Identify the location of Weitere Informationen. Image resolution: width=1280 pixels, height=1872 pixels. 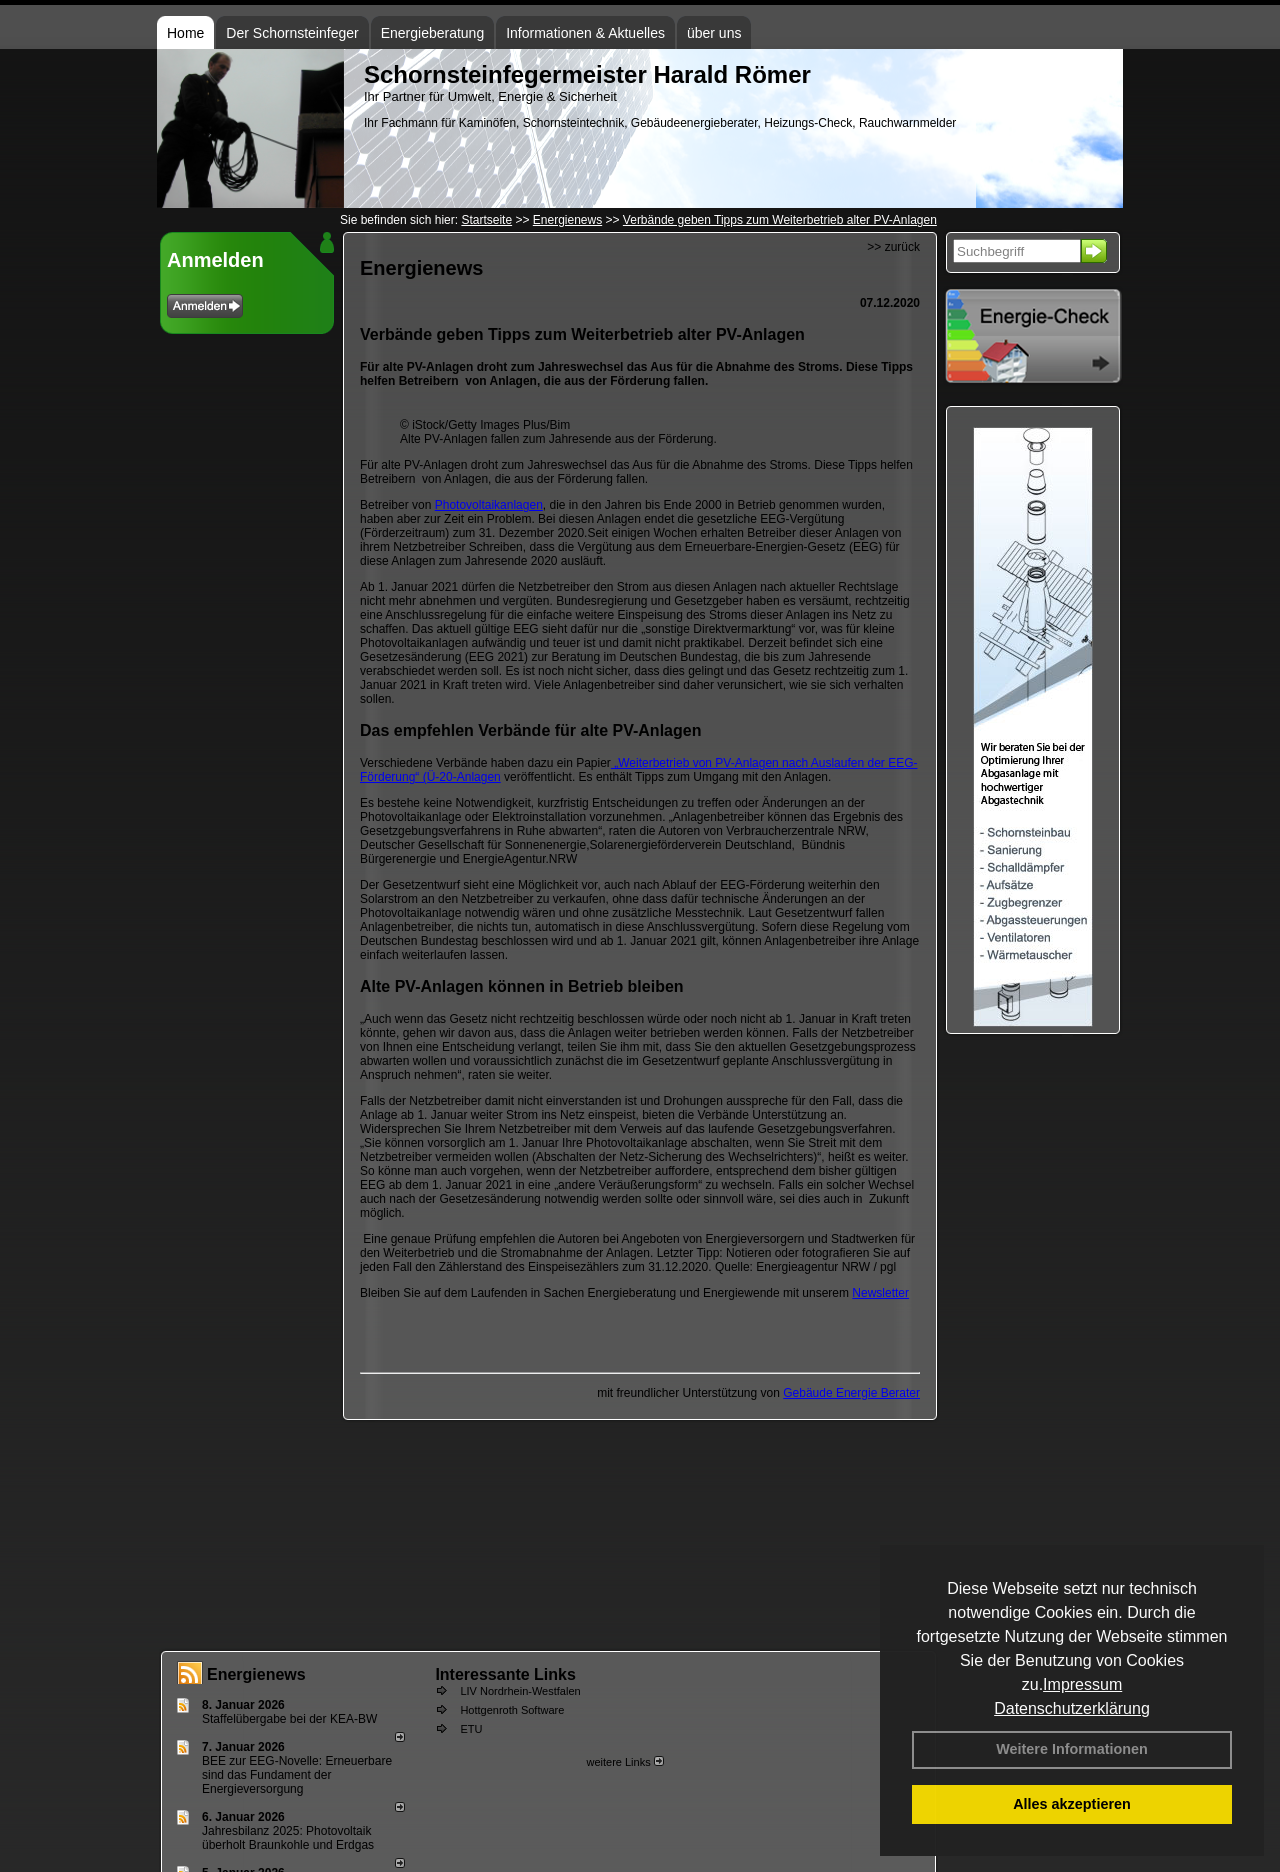
(1072, 1749).